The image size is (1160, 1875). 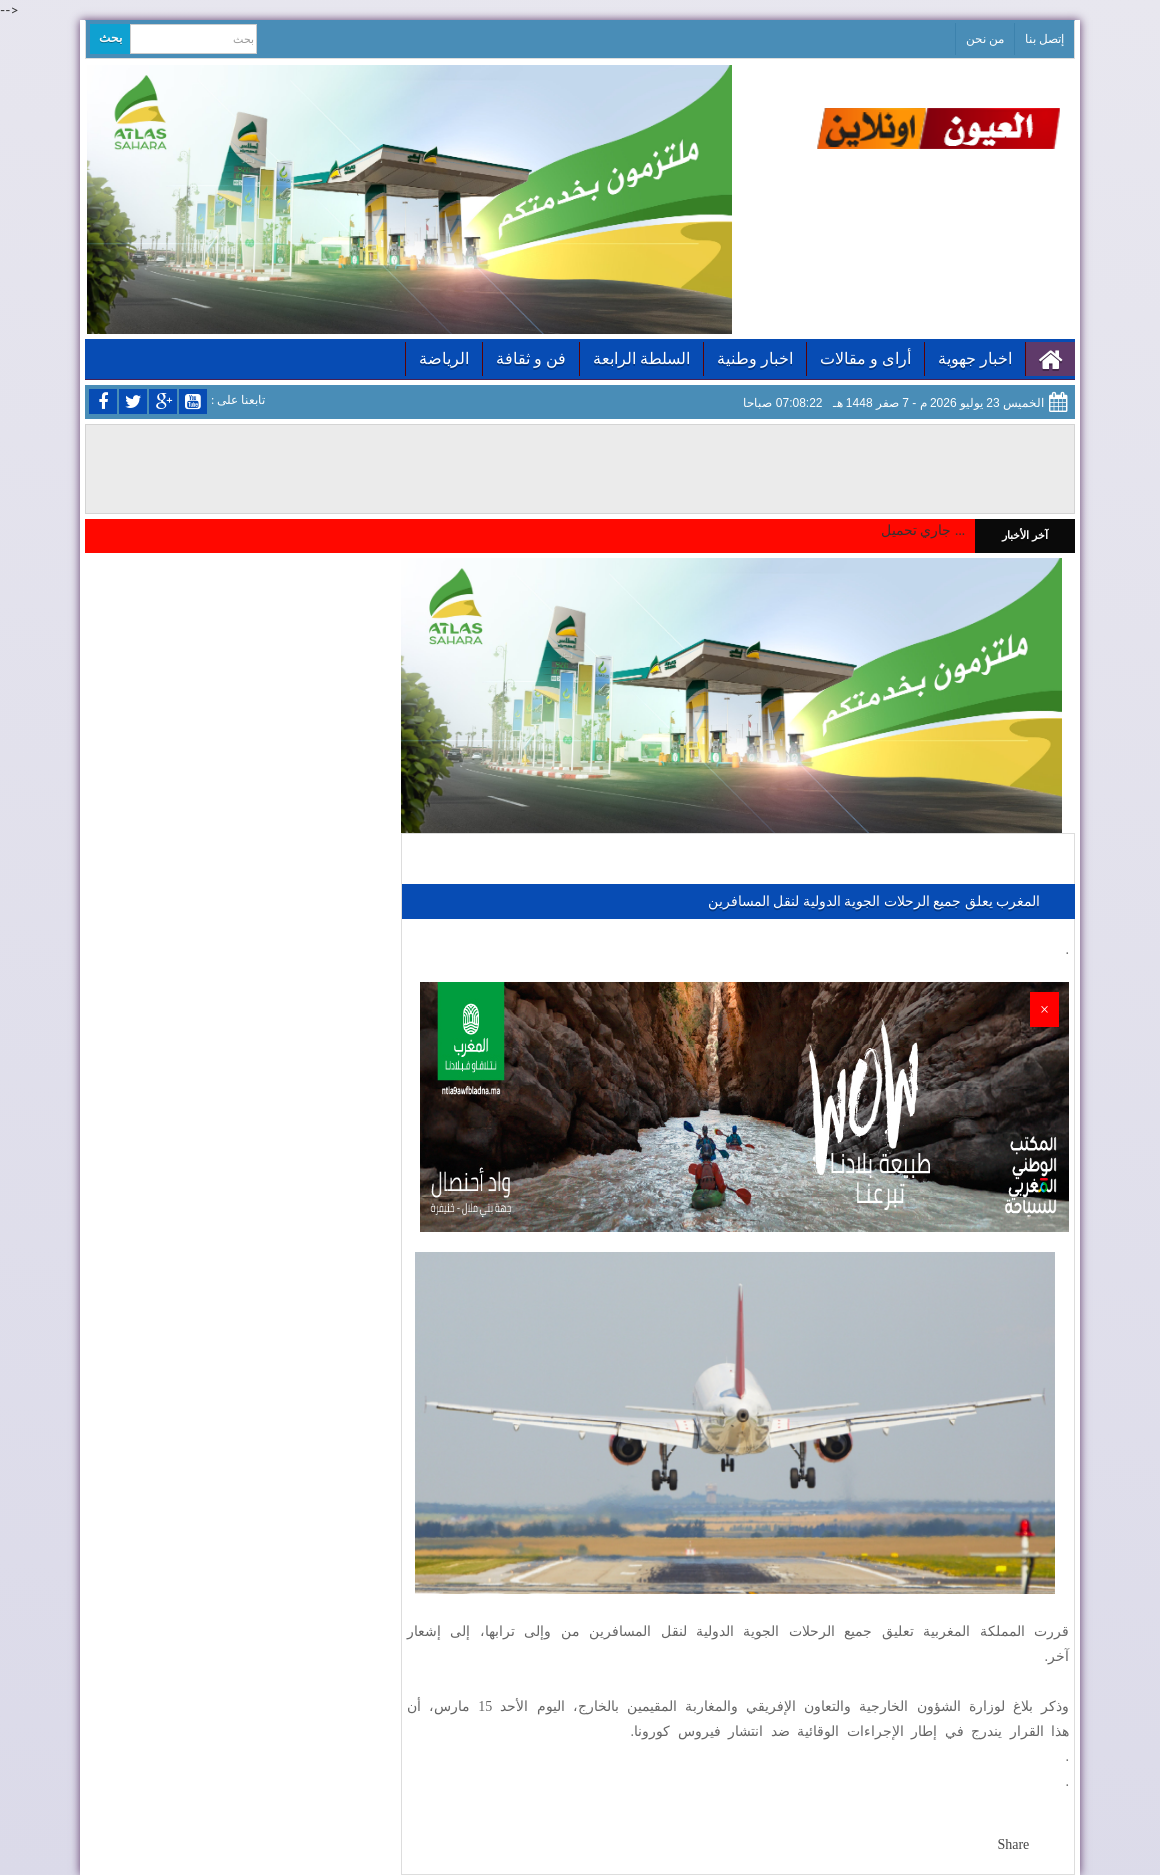 I want to click on من نحن, so click(x=985, y=39).